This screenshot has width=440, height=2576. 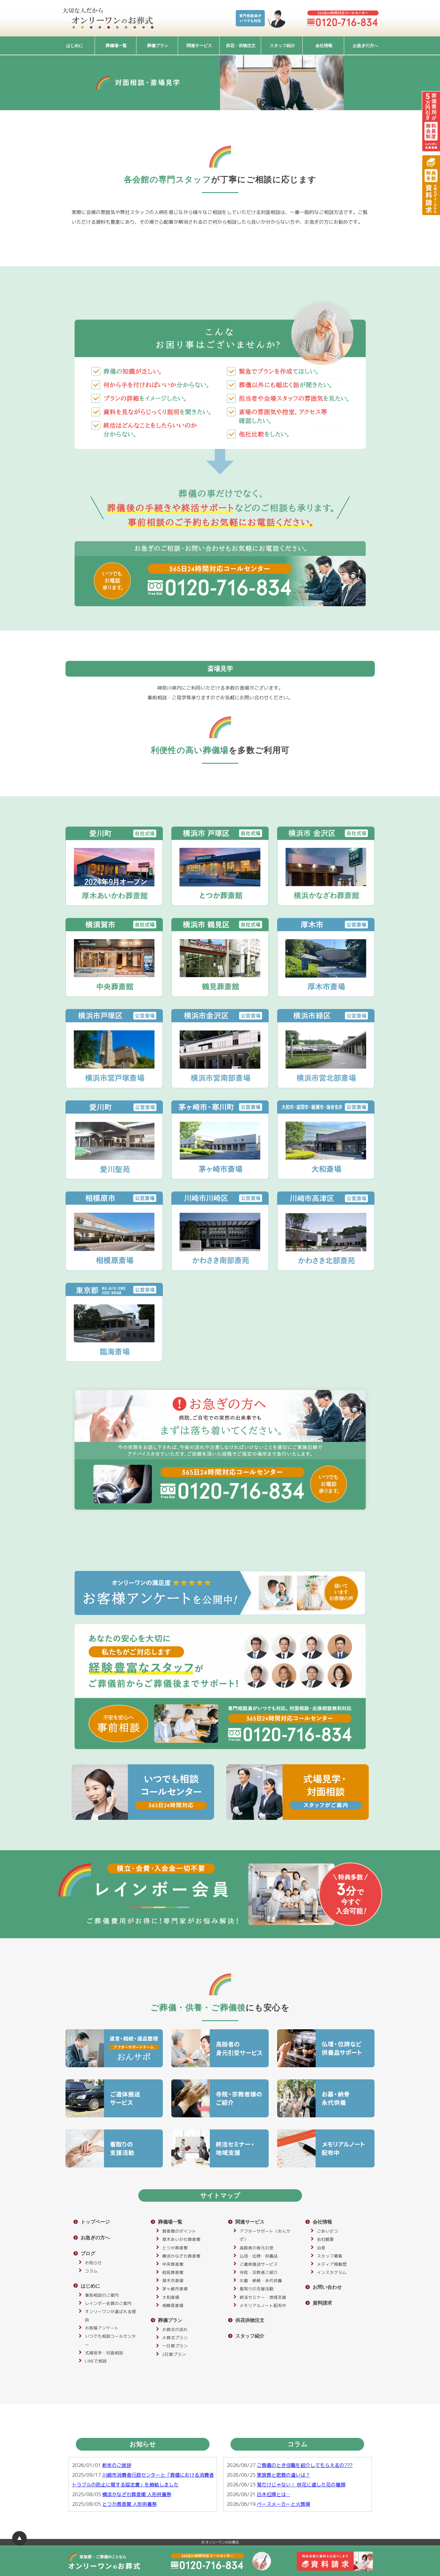 What do you see at coordinates (102, 2295) in the screenshot?
I see `事前相談のご案内` at bounding box center [102, 2295].